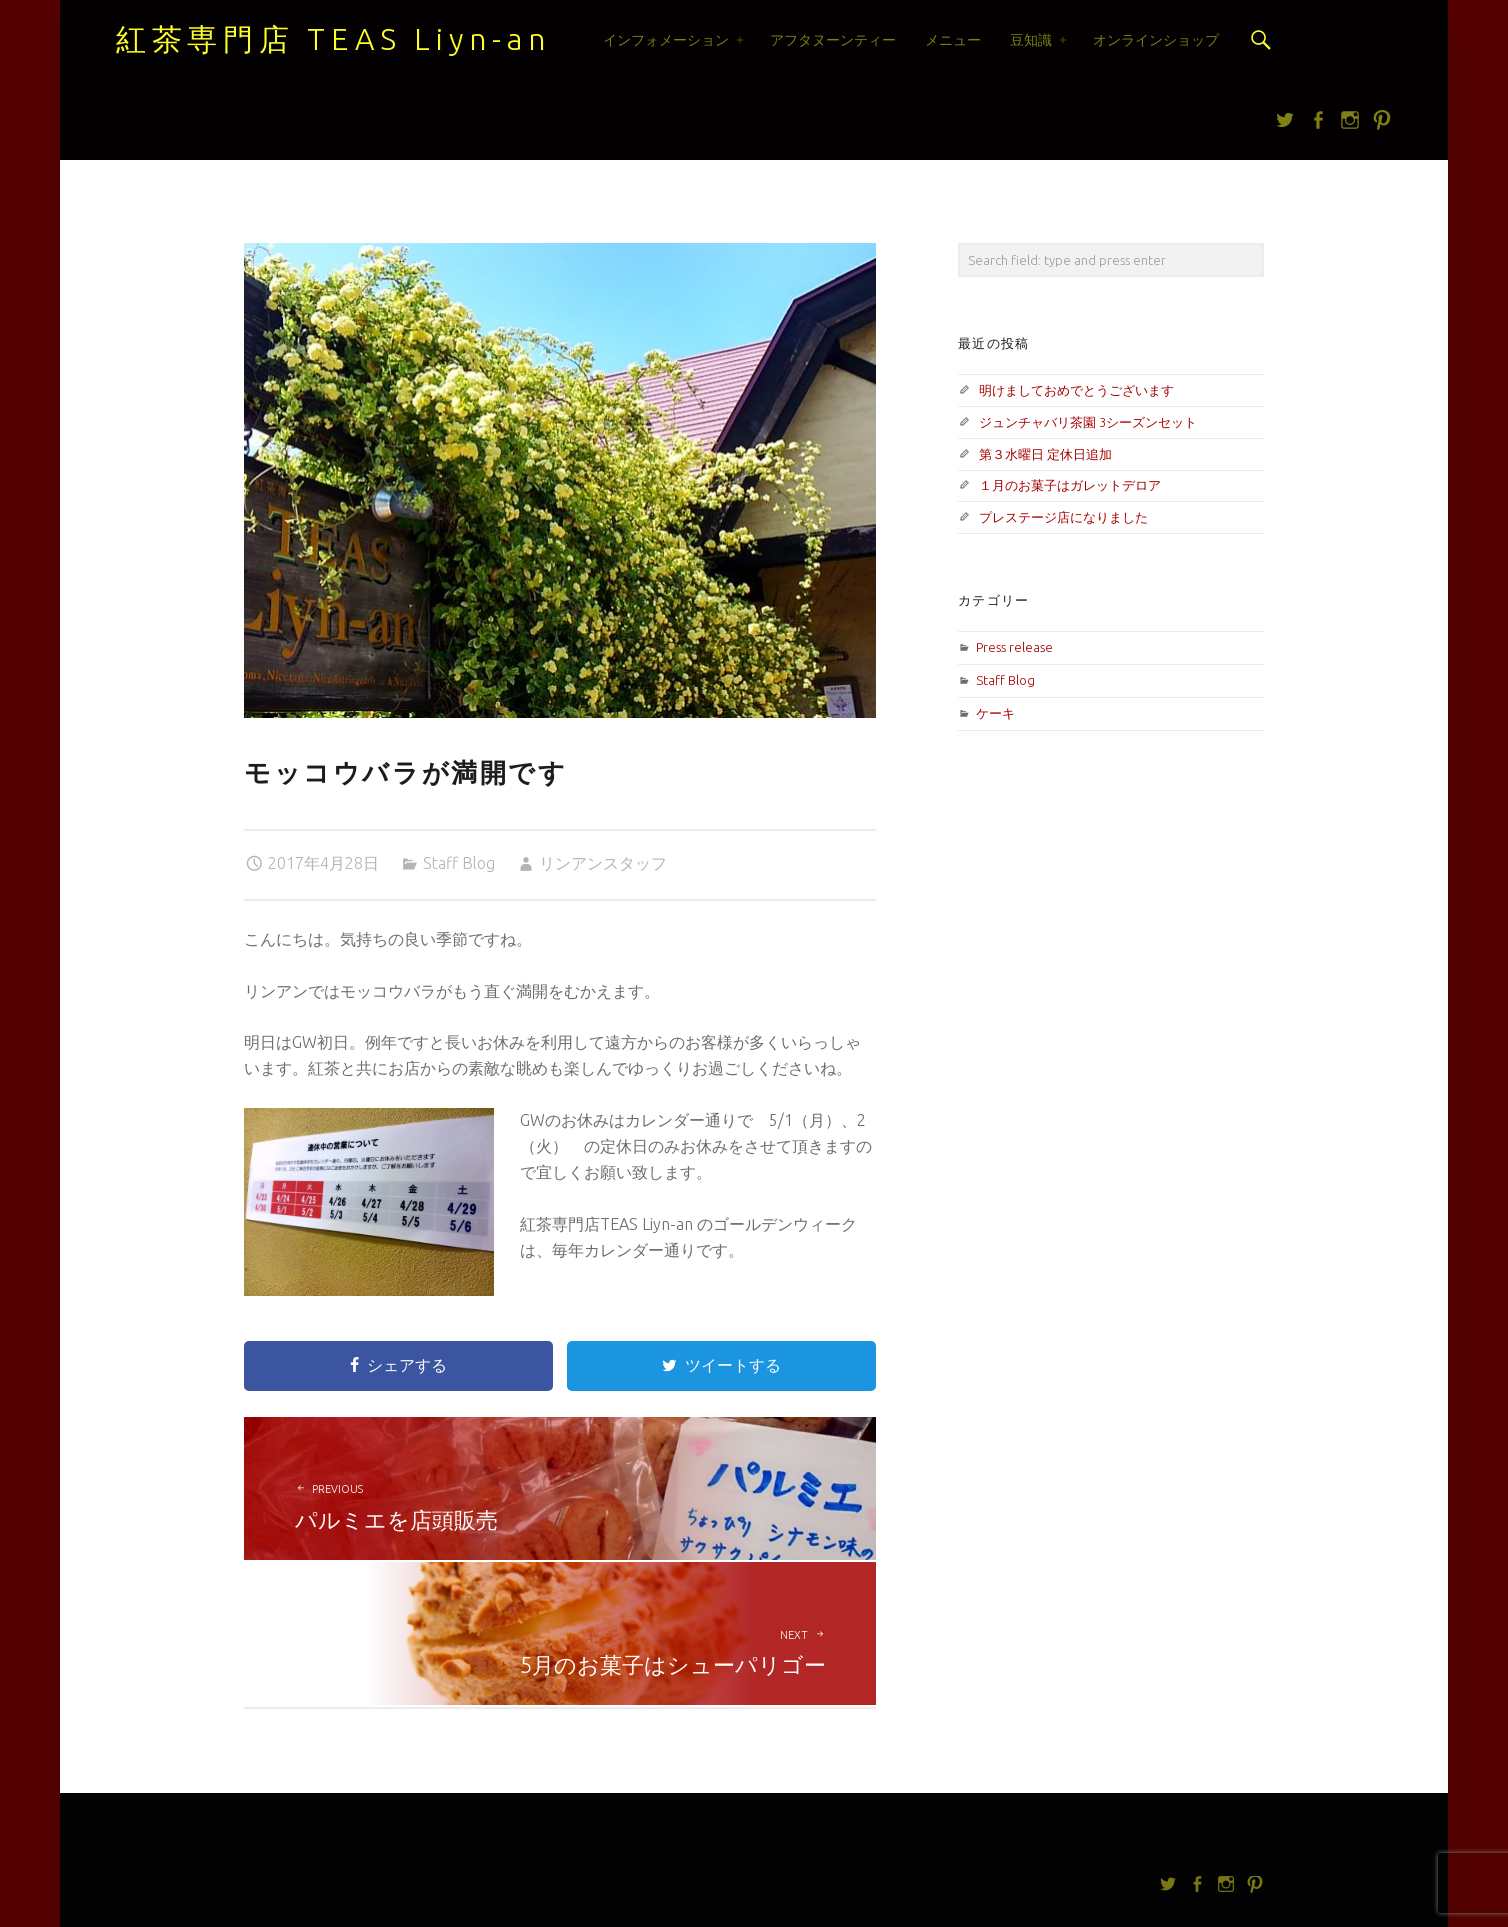 This screenshot has width=1508, height=1927. I want to click on 明けましておめでとうございます, so click(1076, 390).